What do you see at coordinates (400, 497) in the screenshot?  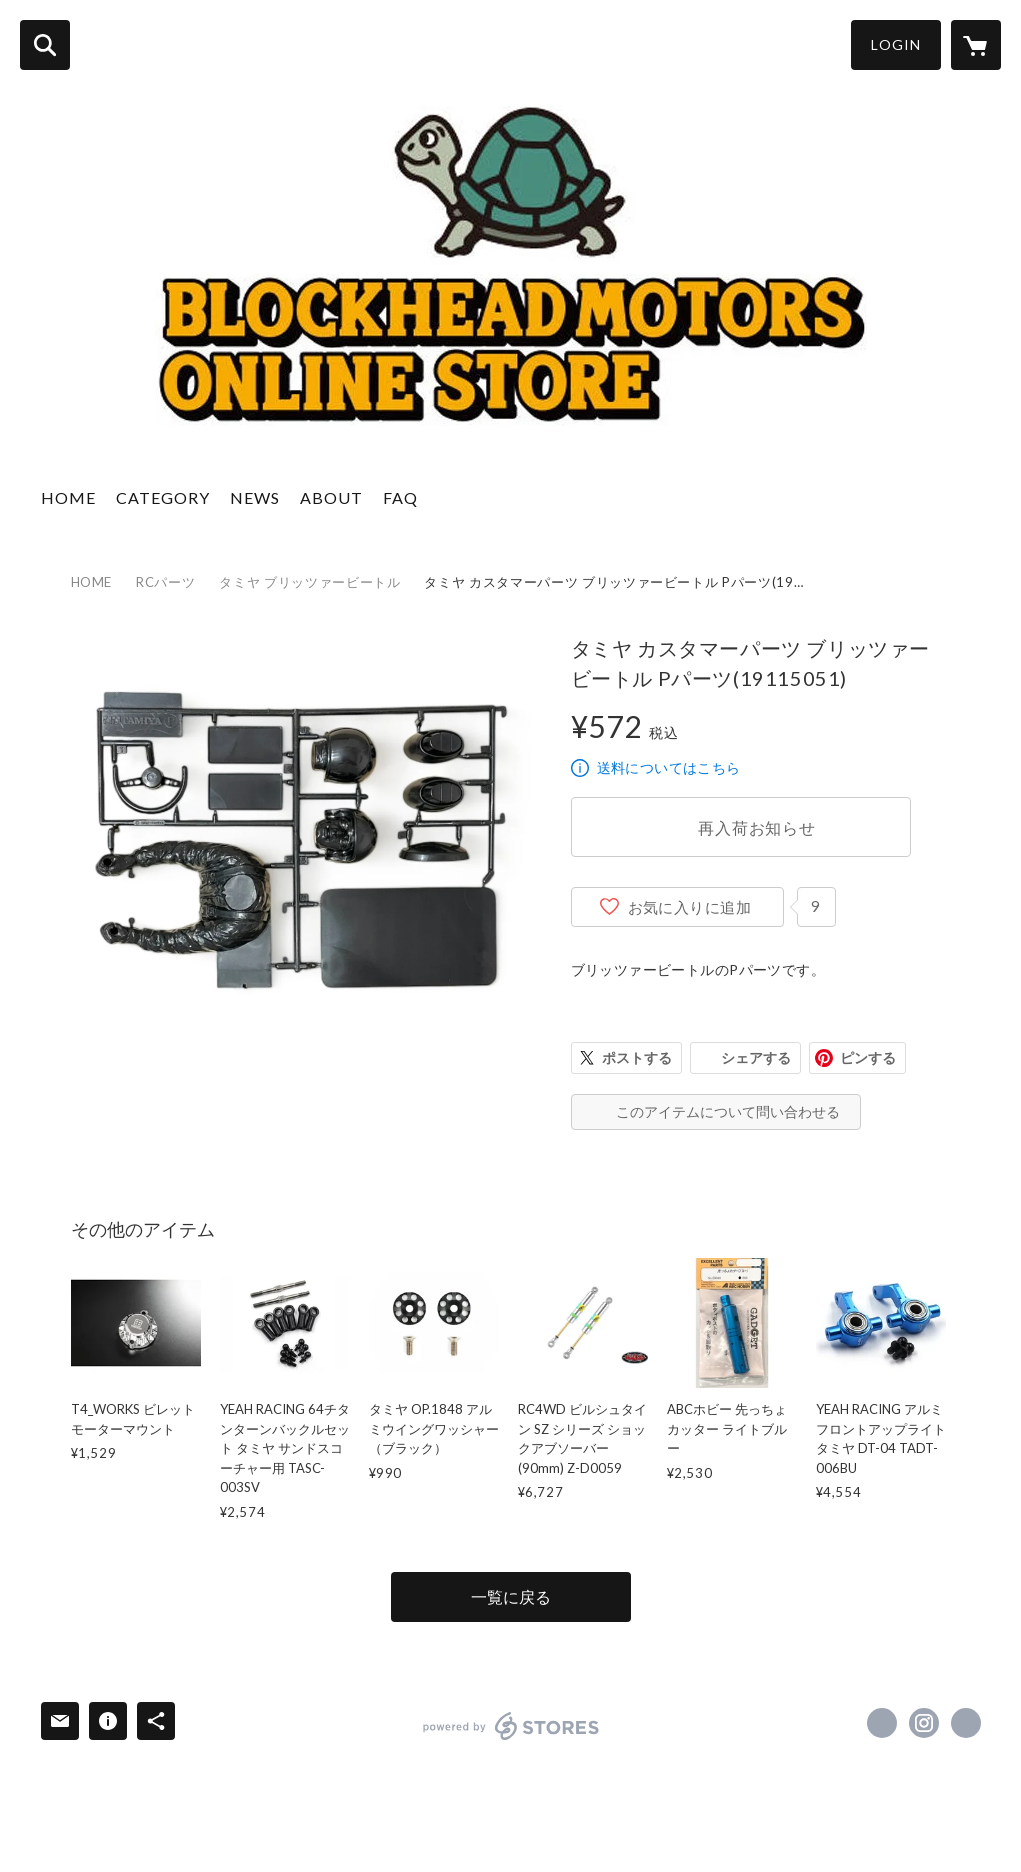 I see `FAQ` at bounding box center [400, 497].